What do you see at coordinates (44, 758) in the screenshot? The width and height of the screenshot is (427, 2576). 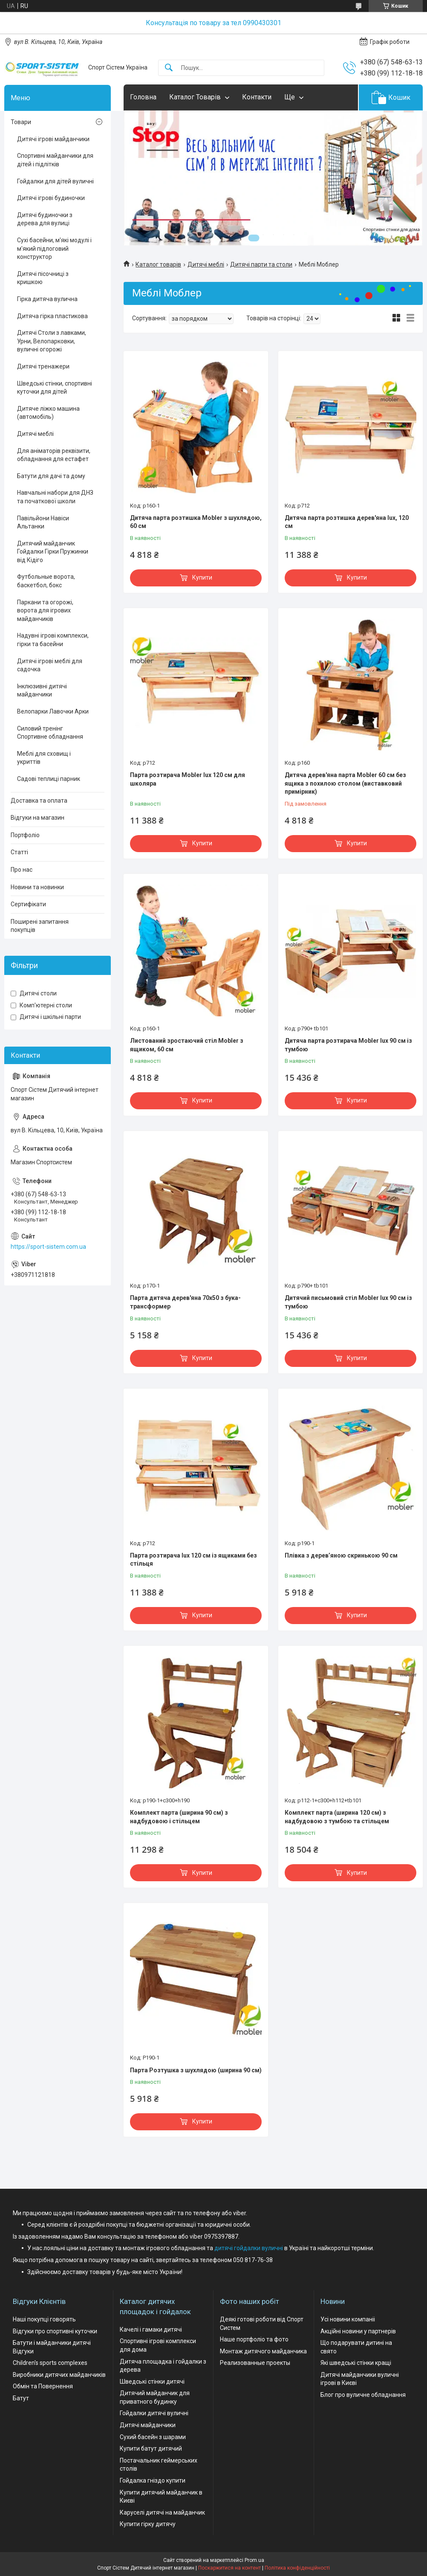 I see `Меблі для сховищ і укриттів` at bounding box center [44, 758].